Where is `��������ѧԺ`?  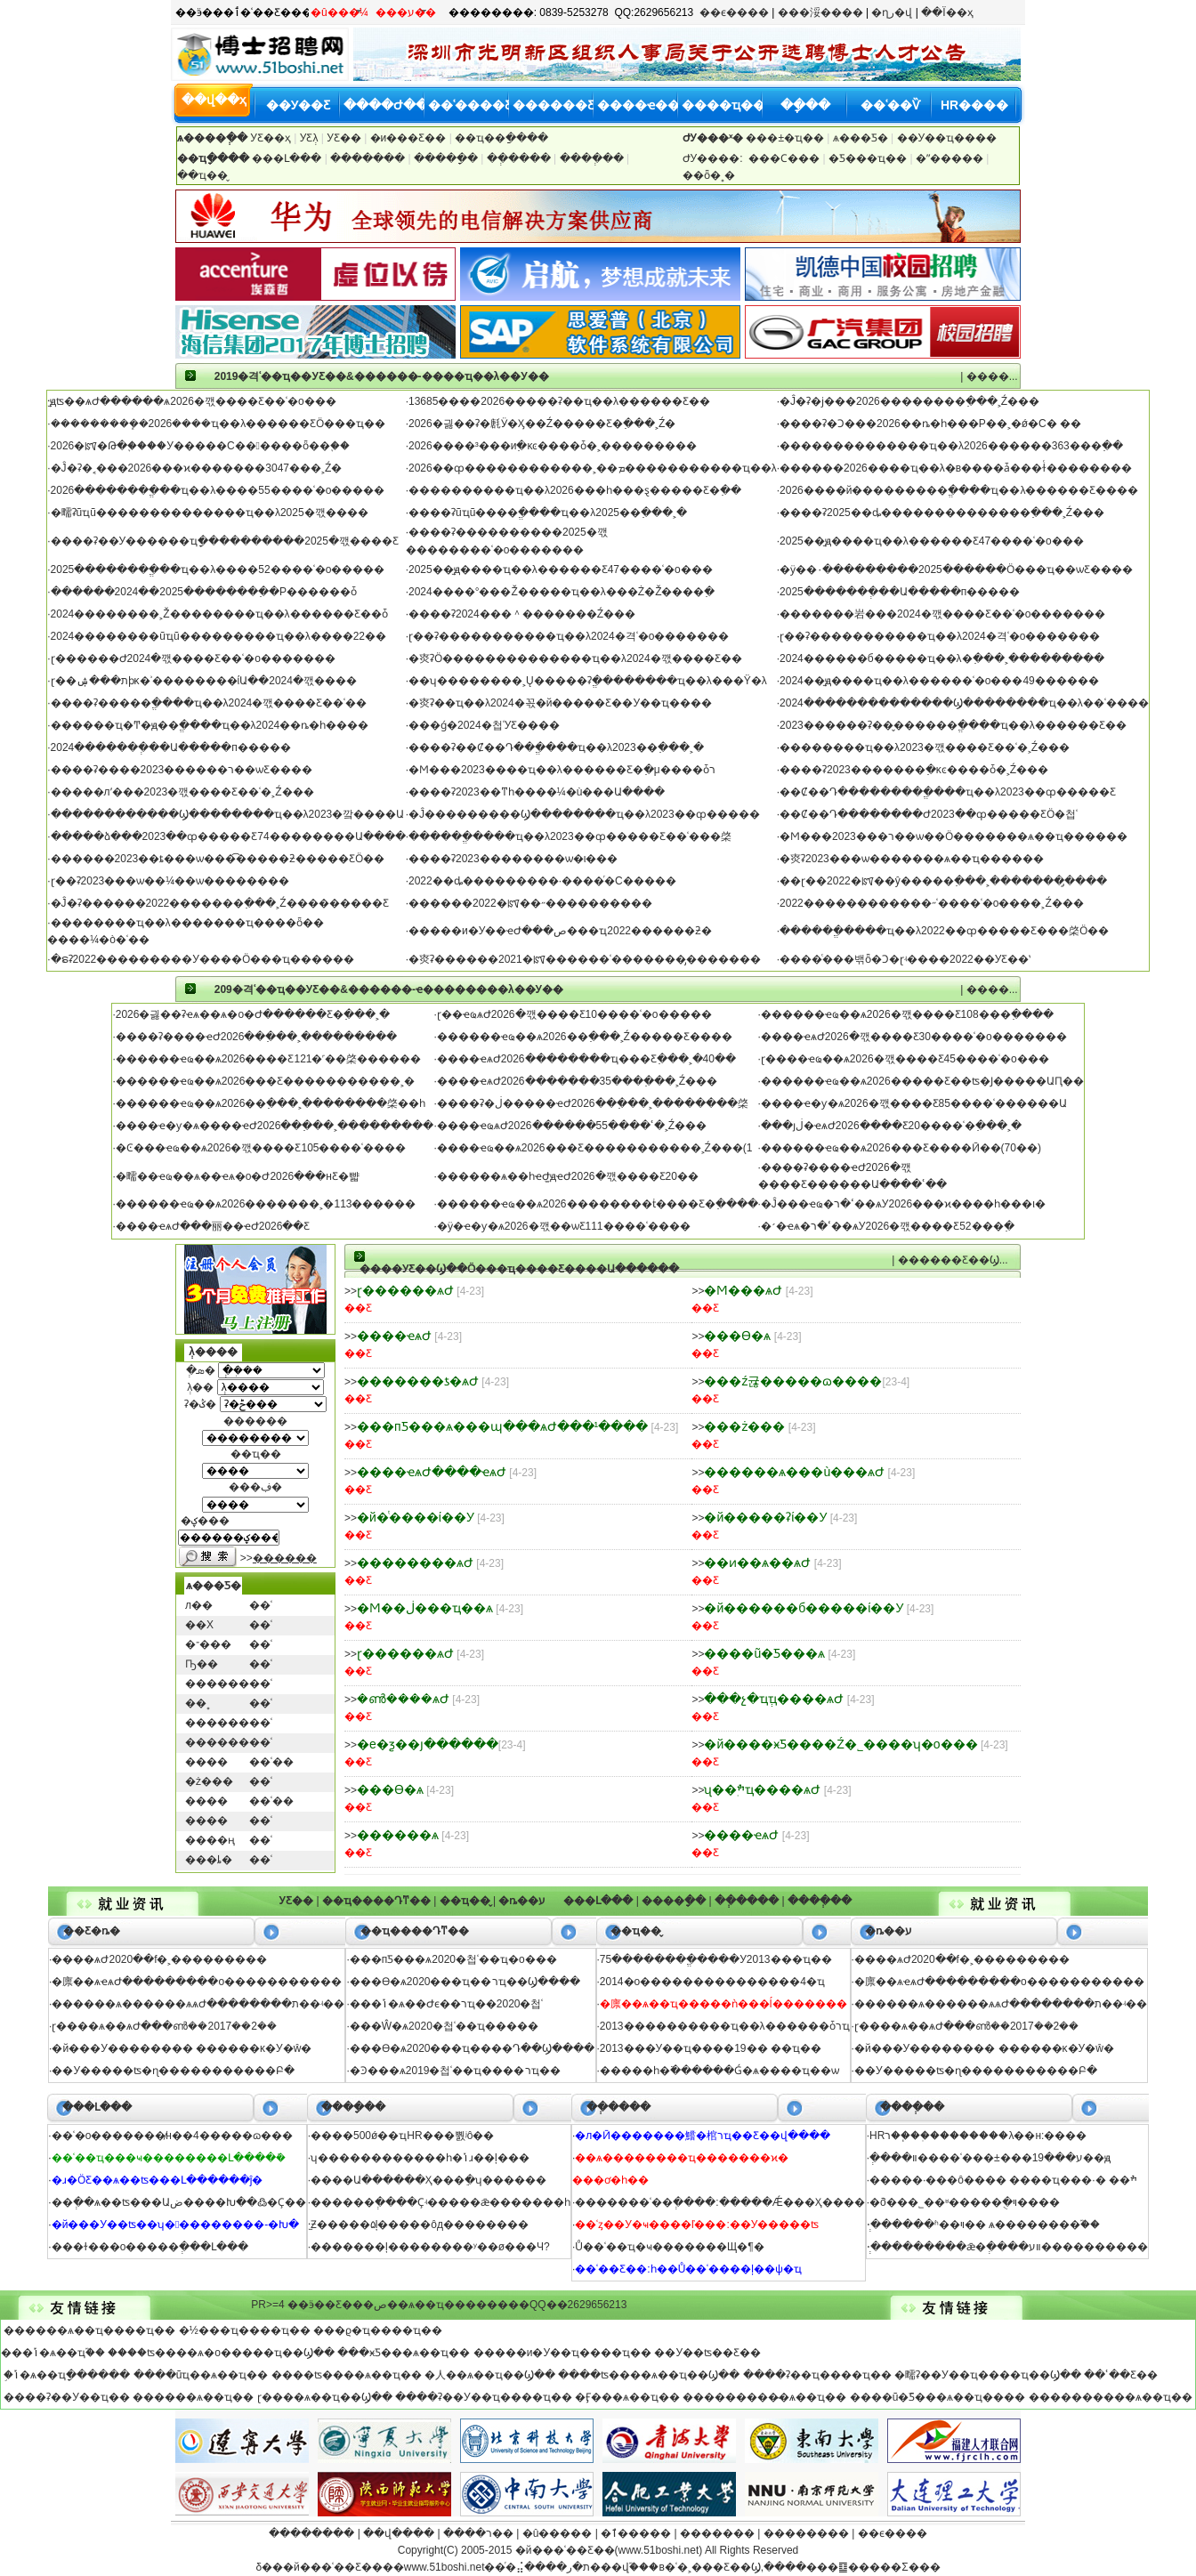 ��������ѧԺ is located at coordinates (415, 1562).